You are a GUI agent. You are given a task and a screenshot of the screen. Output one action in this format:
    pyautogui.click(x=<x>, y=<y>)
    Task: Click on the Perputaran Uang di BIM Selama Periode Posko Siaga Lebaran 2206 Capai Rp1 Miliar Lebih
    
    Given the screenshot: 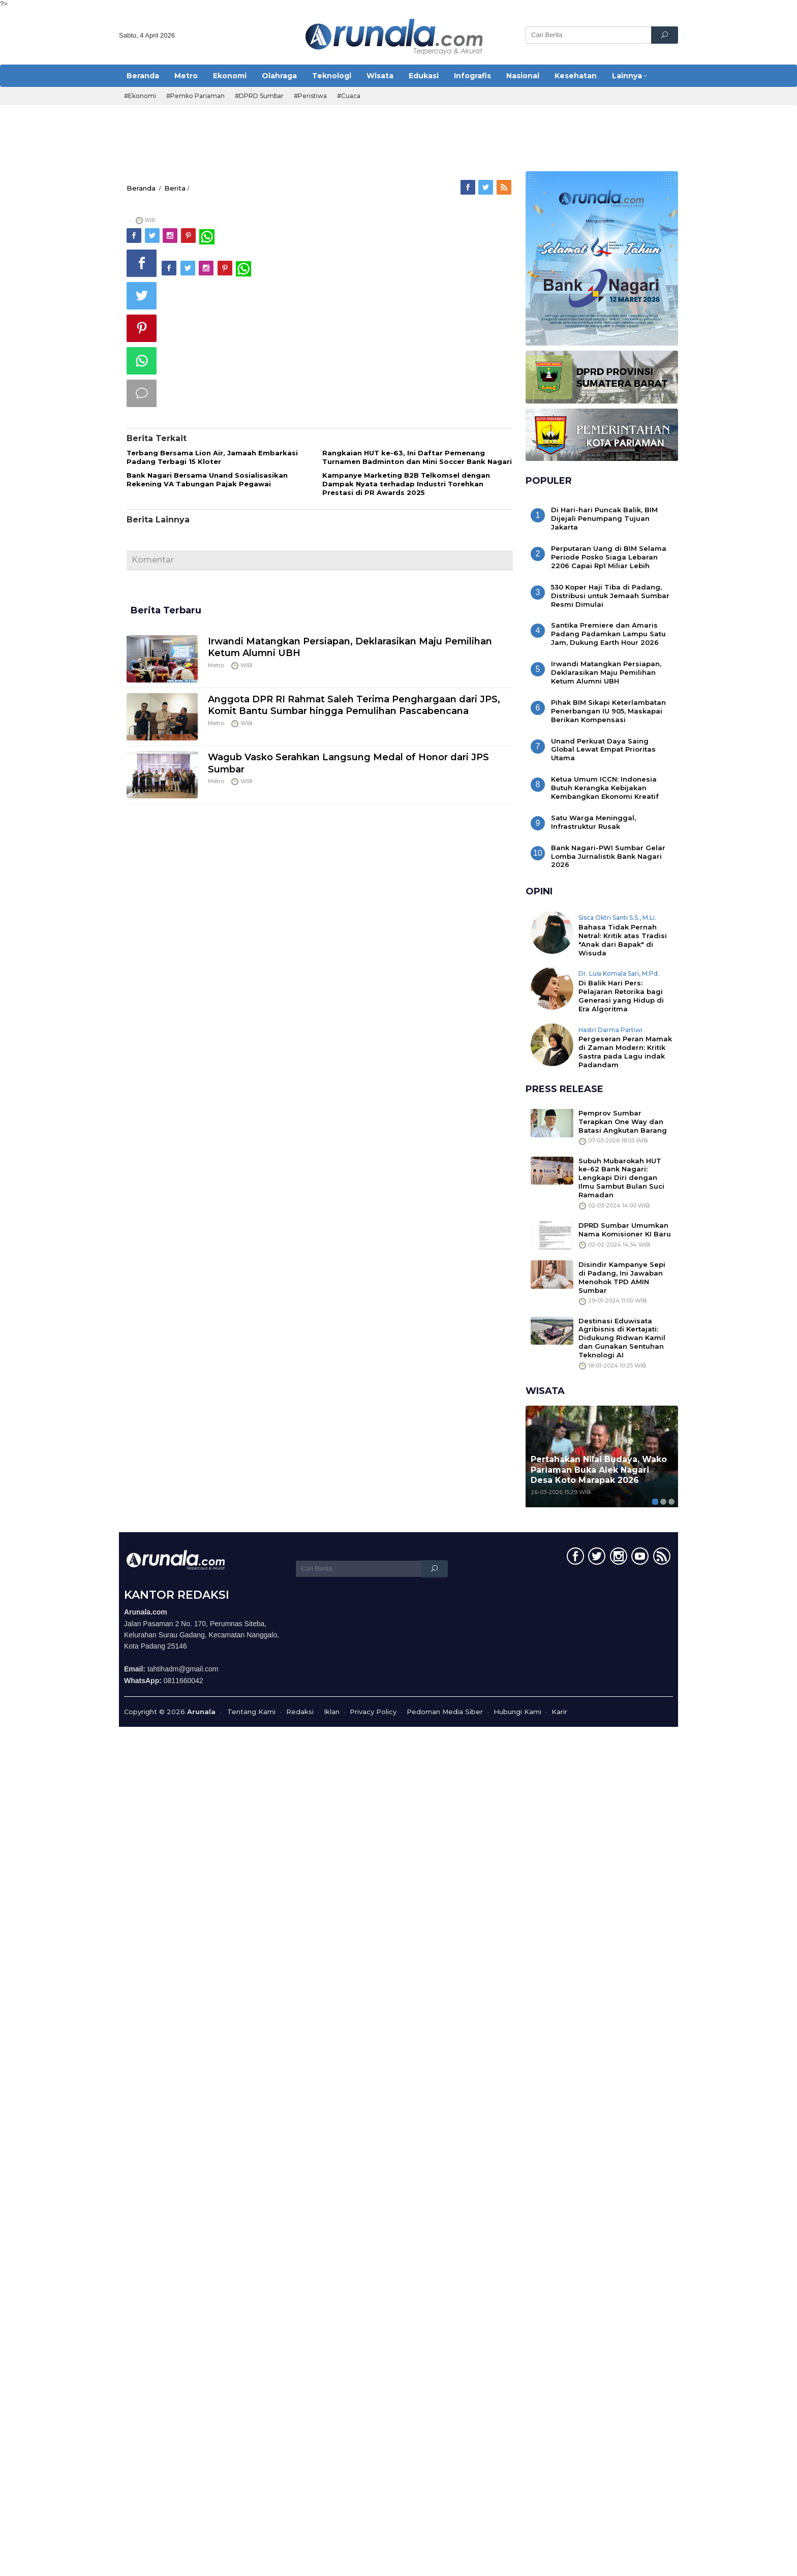 What is the action you would take?
    pyautogui.click(x=608, y=557)
    